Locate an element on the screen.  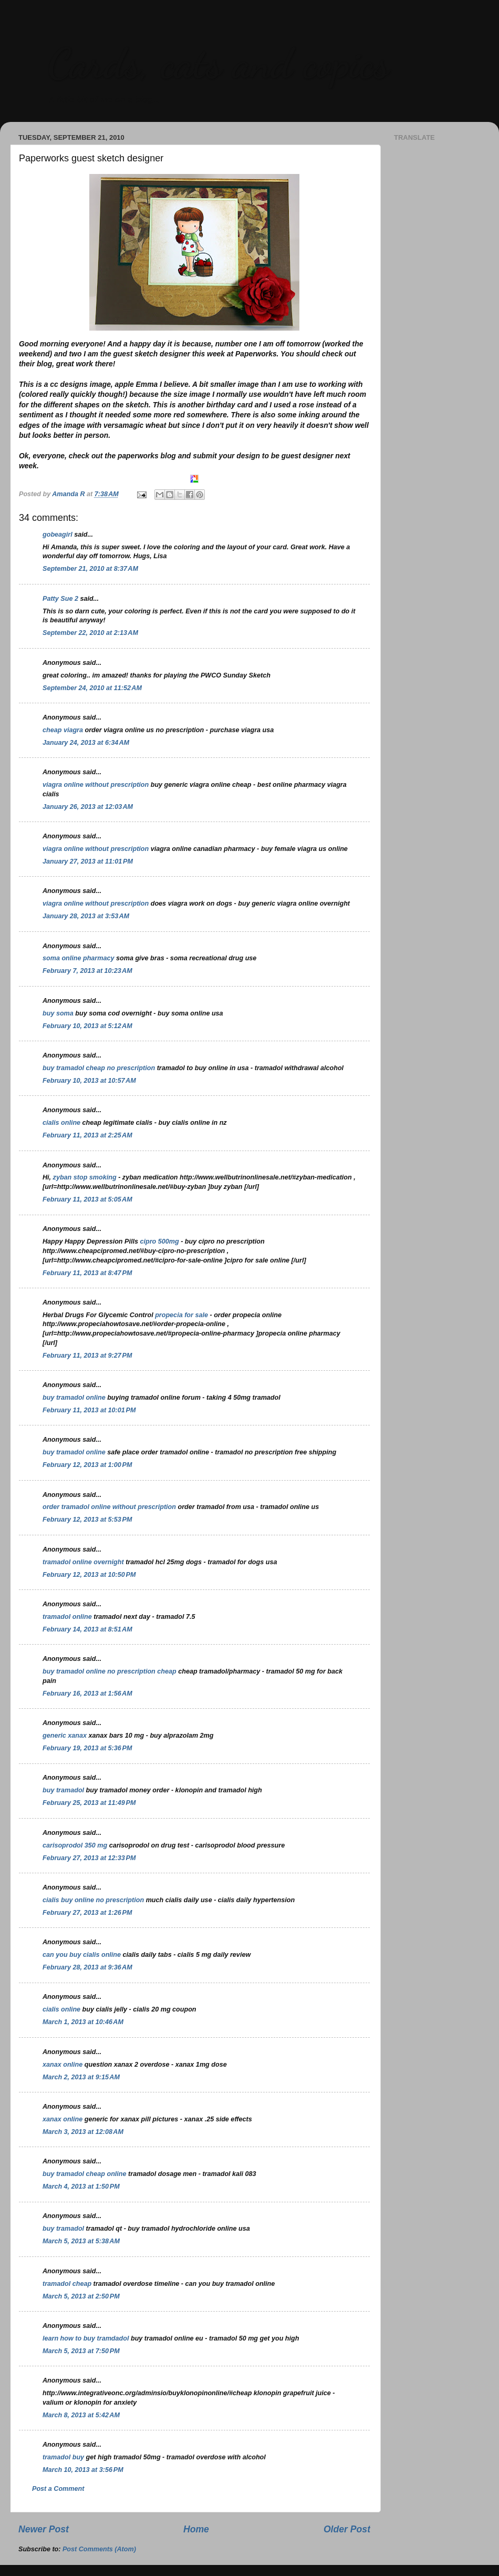
February 11, 2013 at 5:05 AM is located at coordinates (87, 1199).